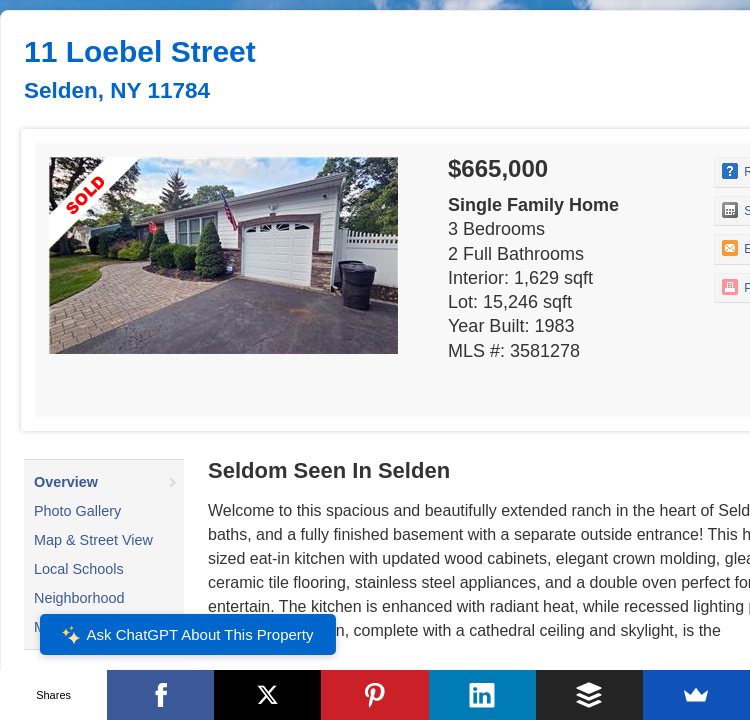 The image size is (750, 720). Describe the element at coordinates (79, 569) in the screenshot. I see `Local Schools` at that location.